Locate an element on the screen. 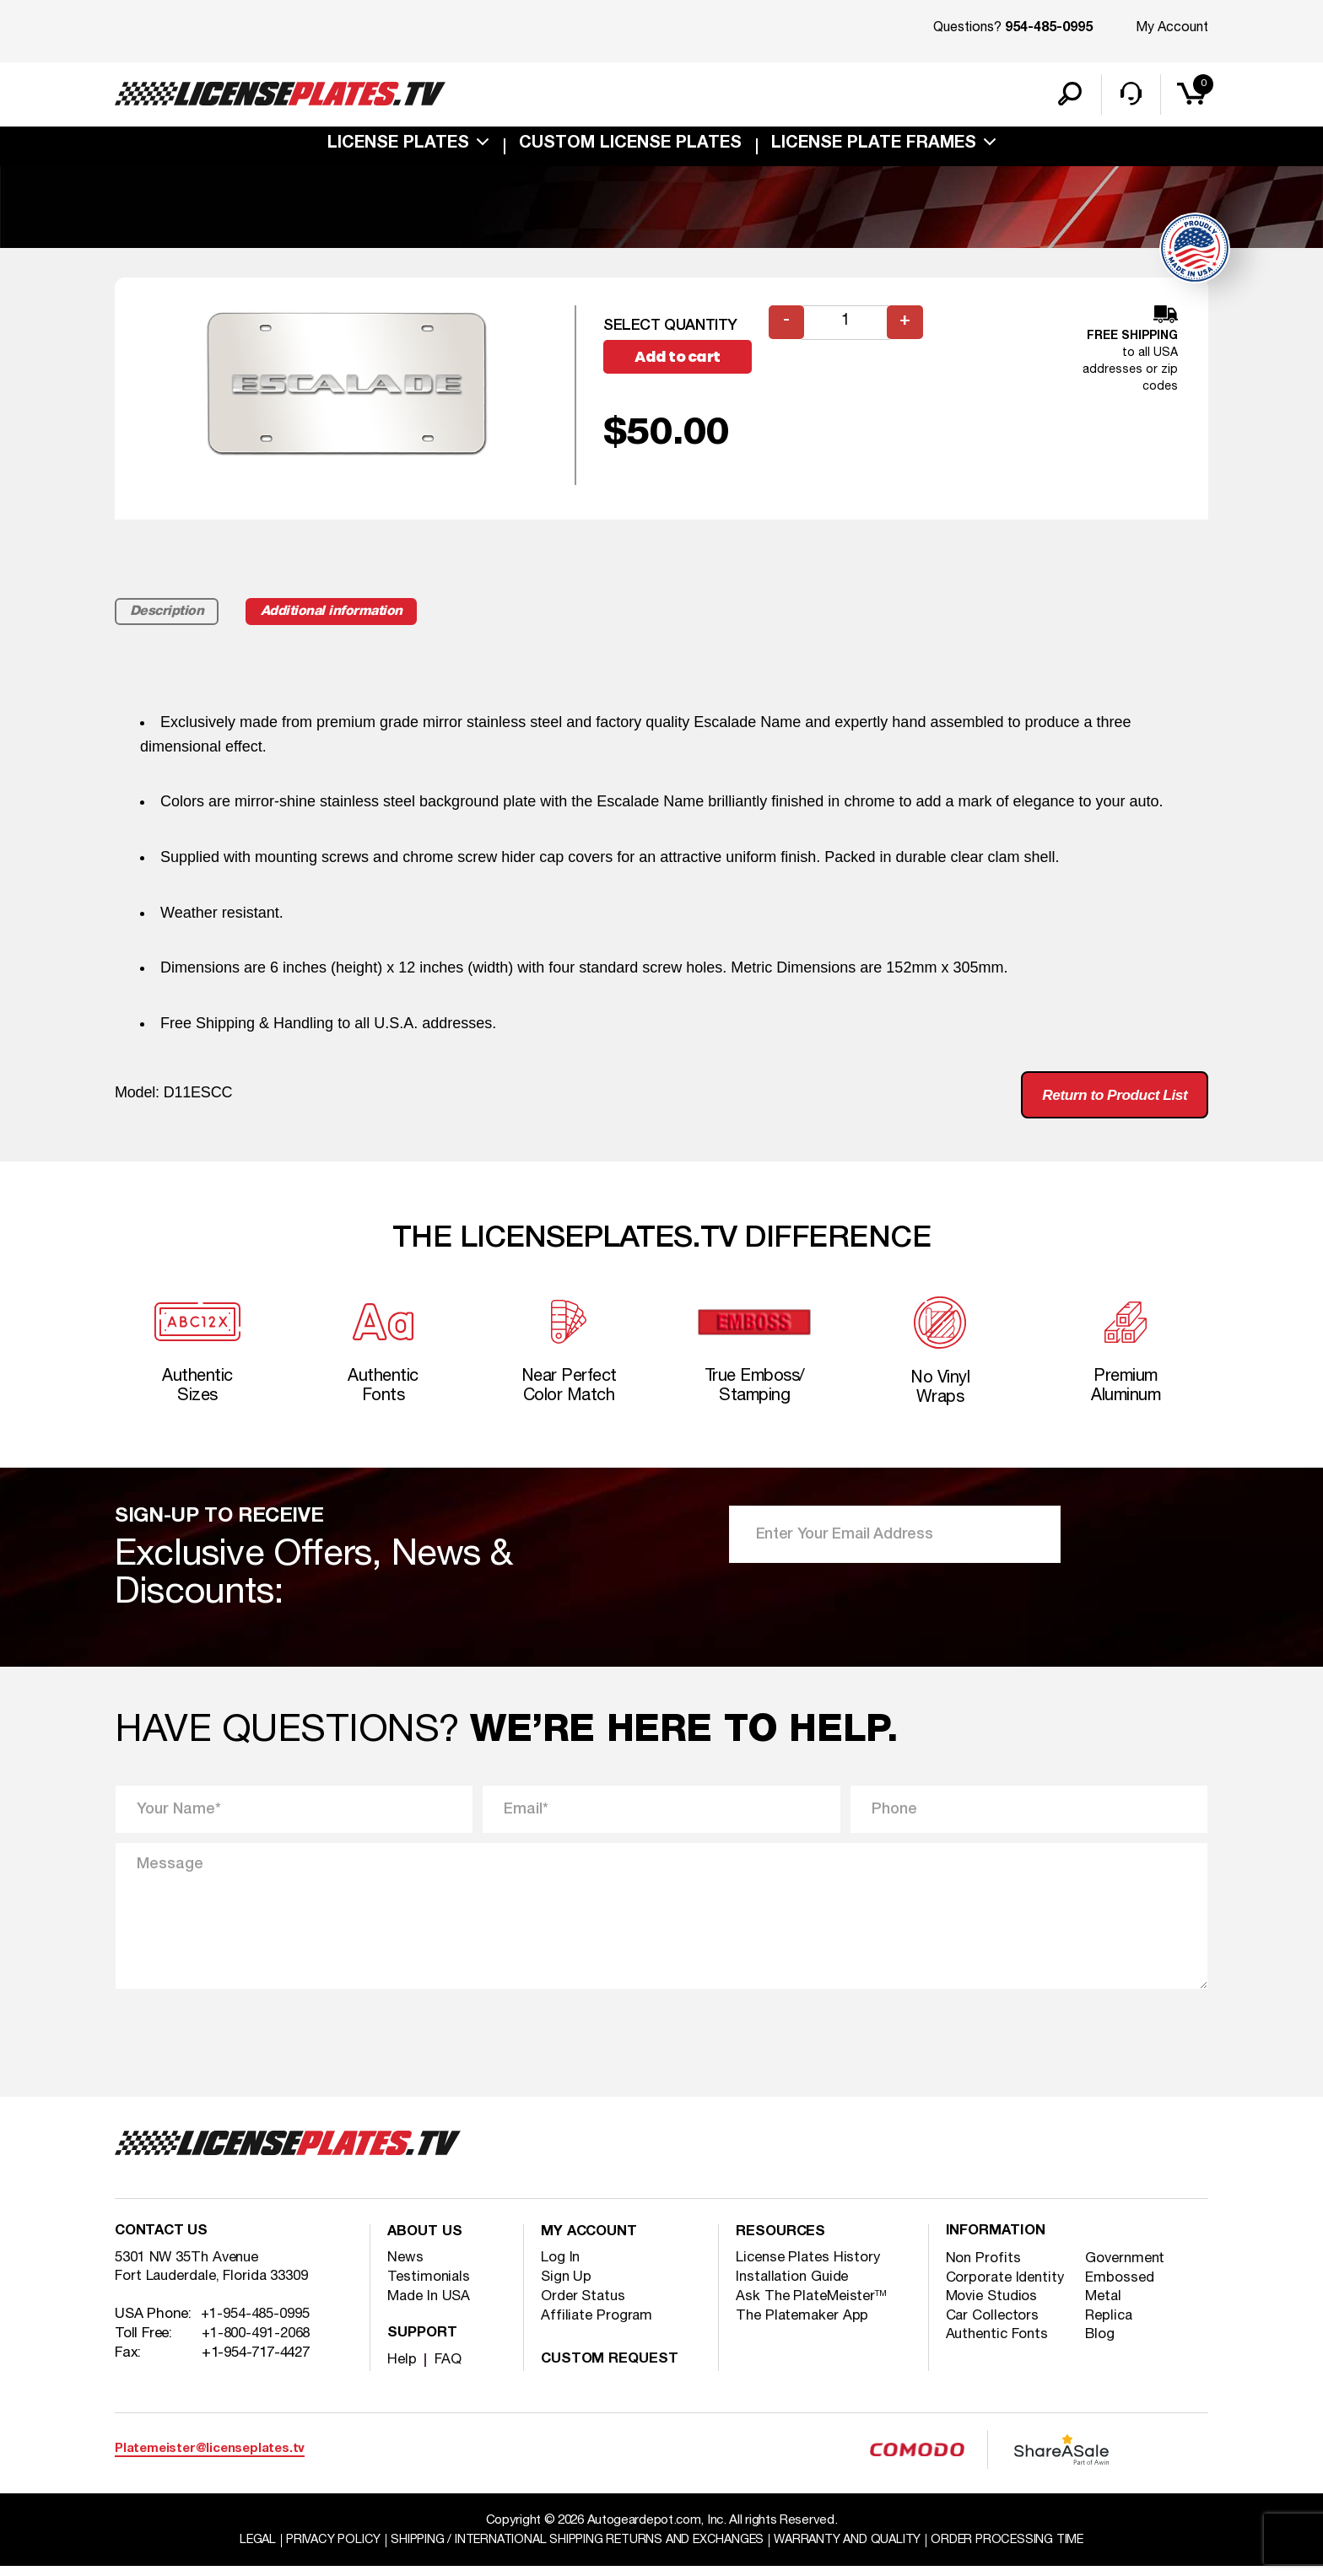 The width and height of the screenshot is (1323, 2576). The Platemaker App is located at coordinates (803, 2325).